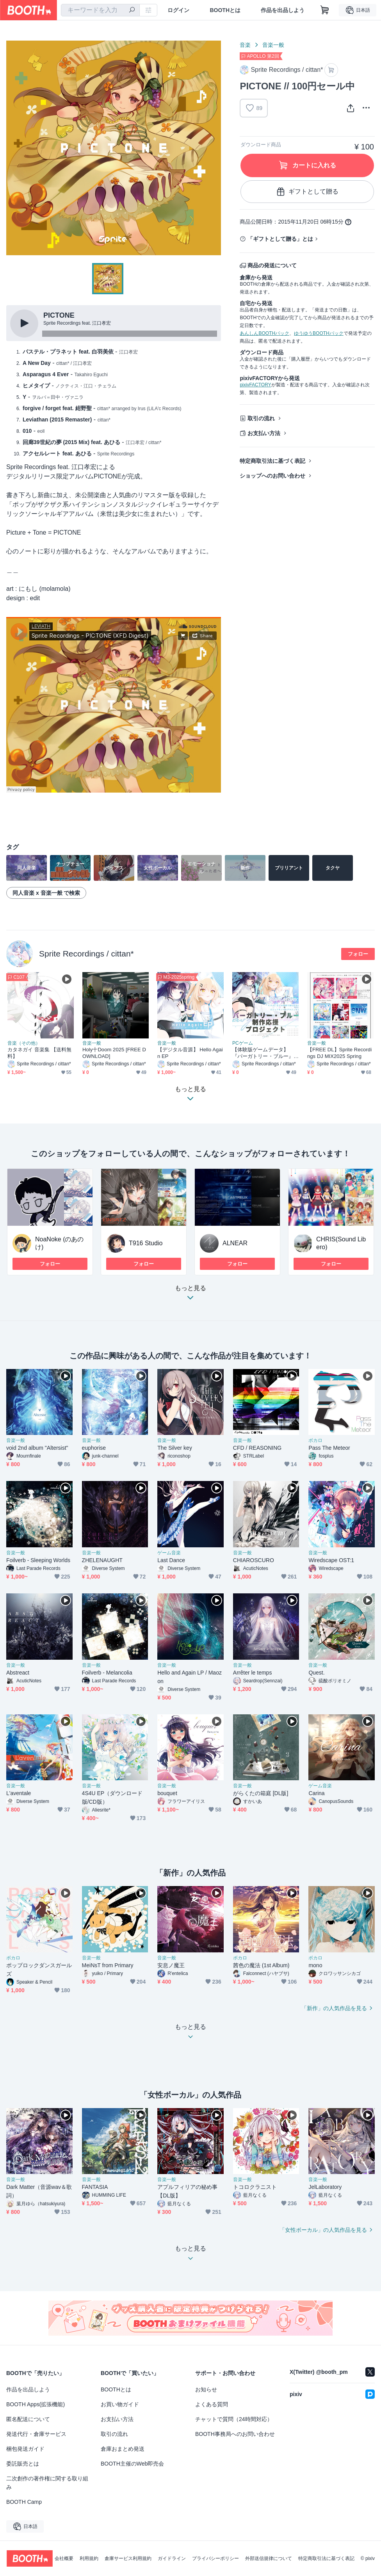 The image size is (381, 2576). What do you see at coordinates (325, 10) in the screenshot?
I see `[ショッピングカート]` at bounding box center [325, 10].